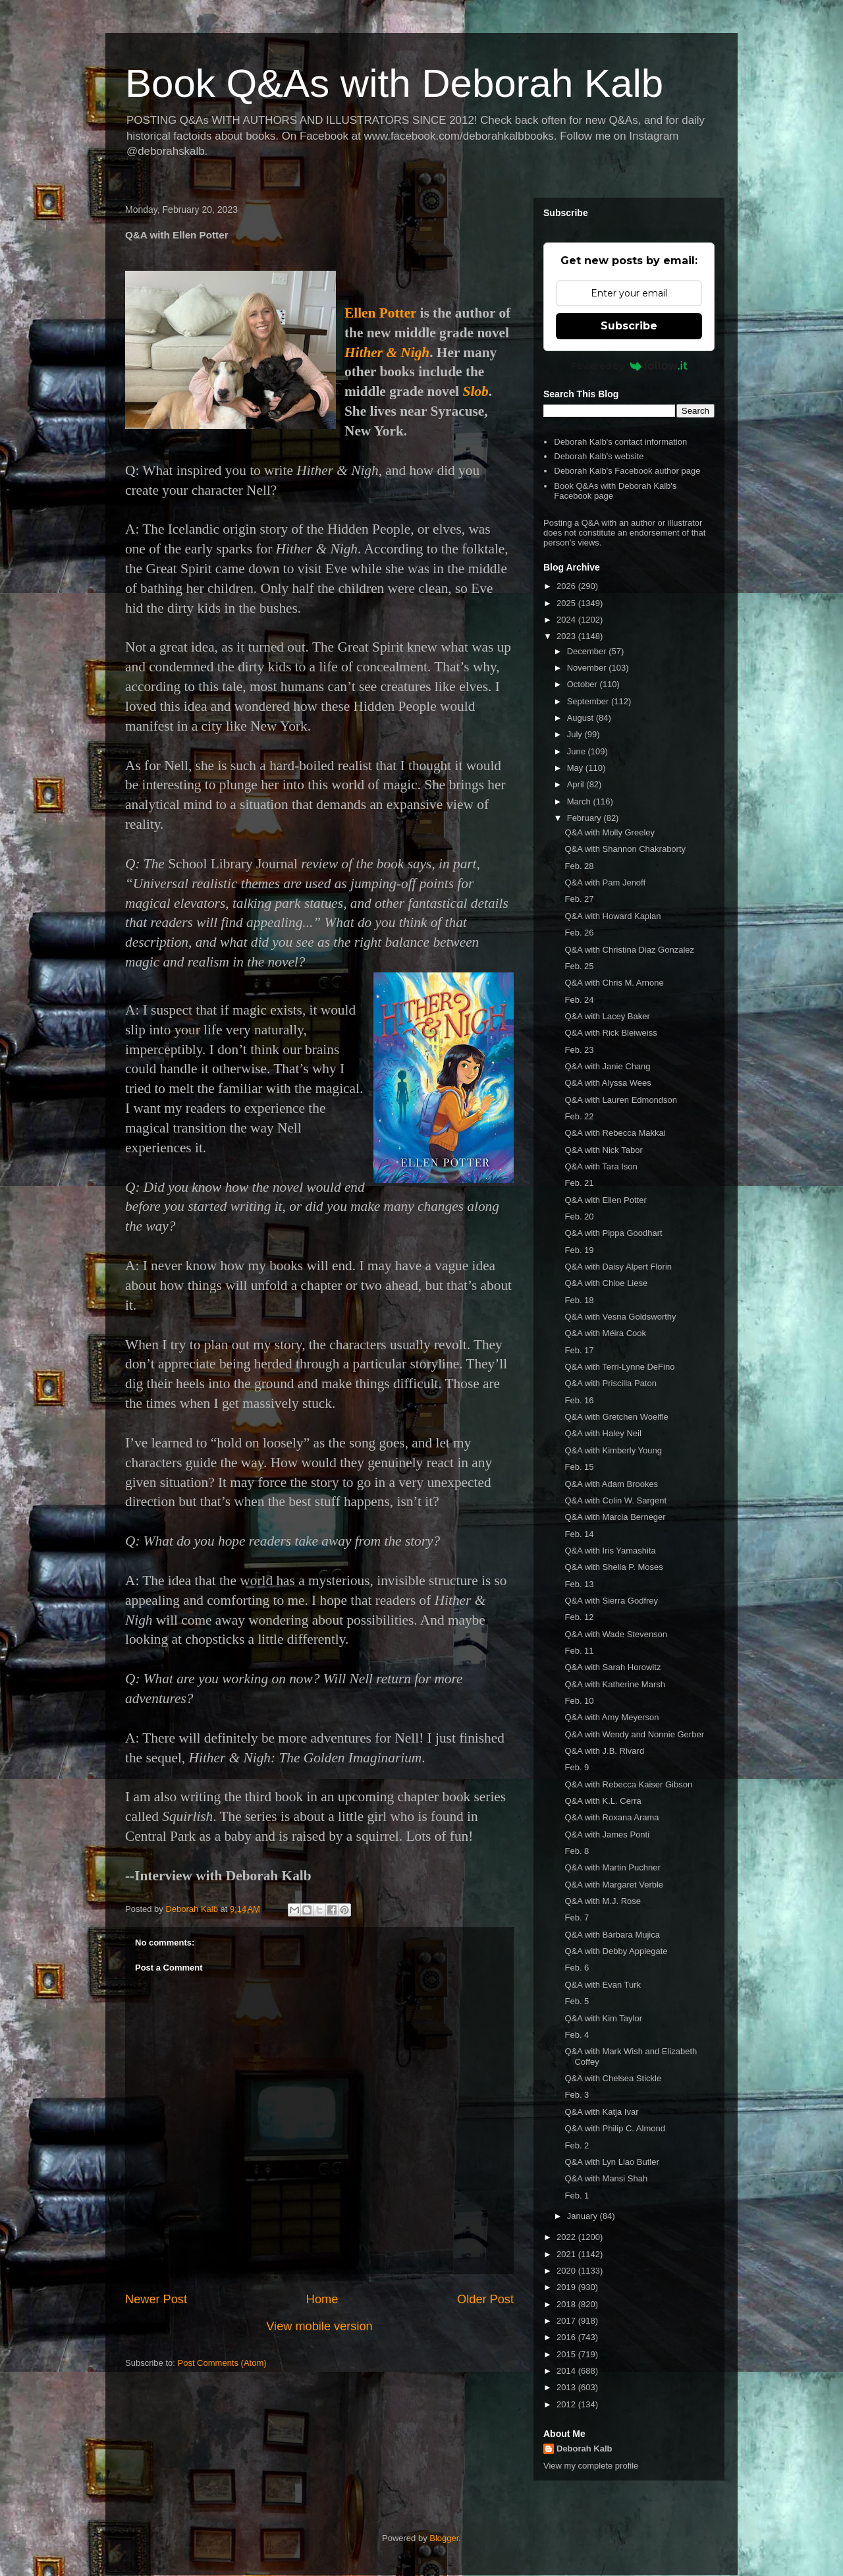  What do you see at coordinates (629, 365) in the screenshot?
I see `Powered by` at bounding box center [629, 365].